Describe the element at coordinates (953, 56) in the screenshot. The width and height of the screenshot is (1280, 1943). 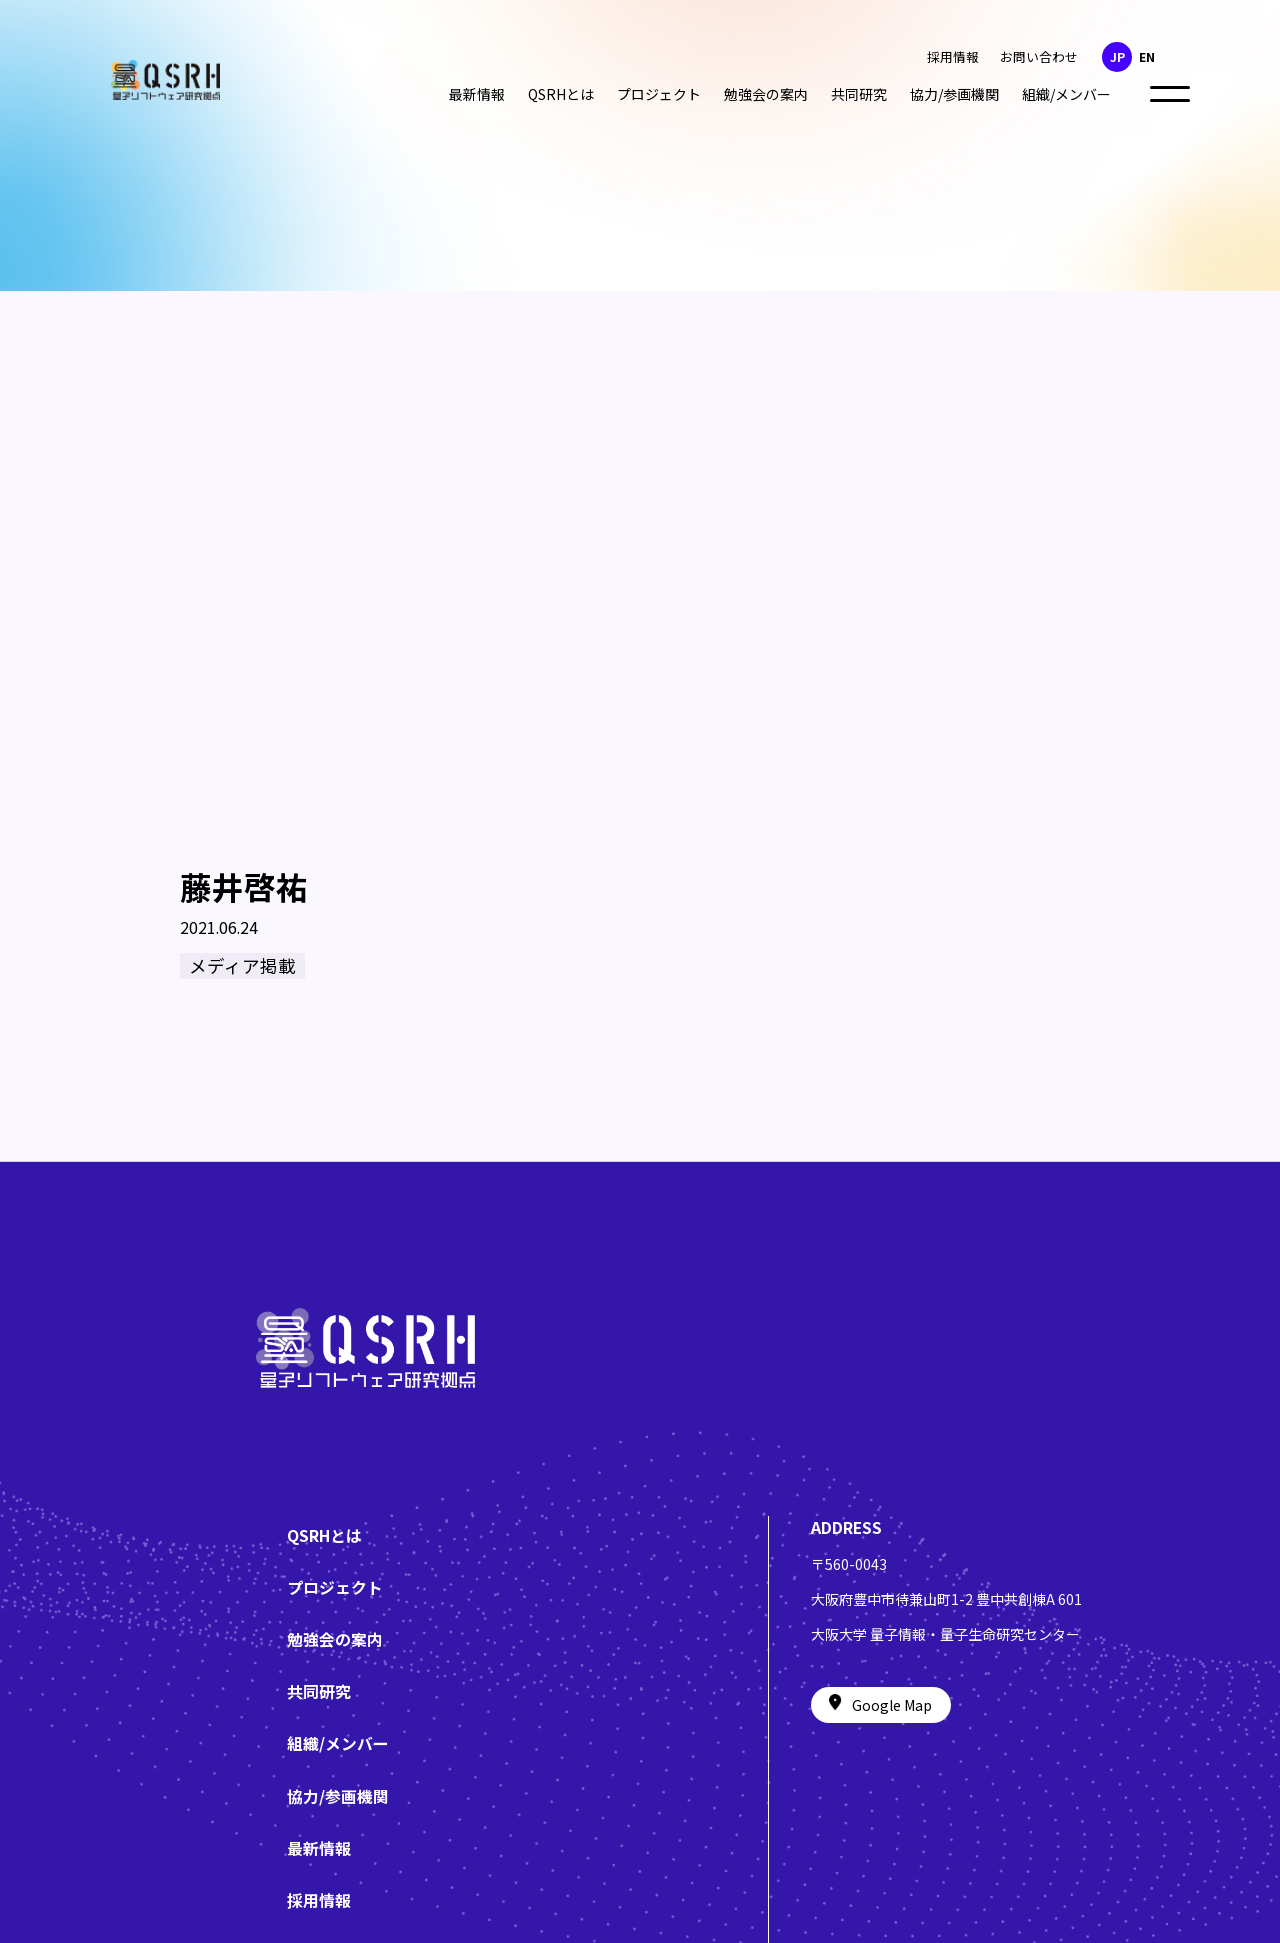
I see `採用情報` at that location.